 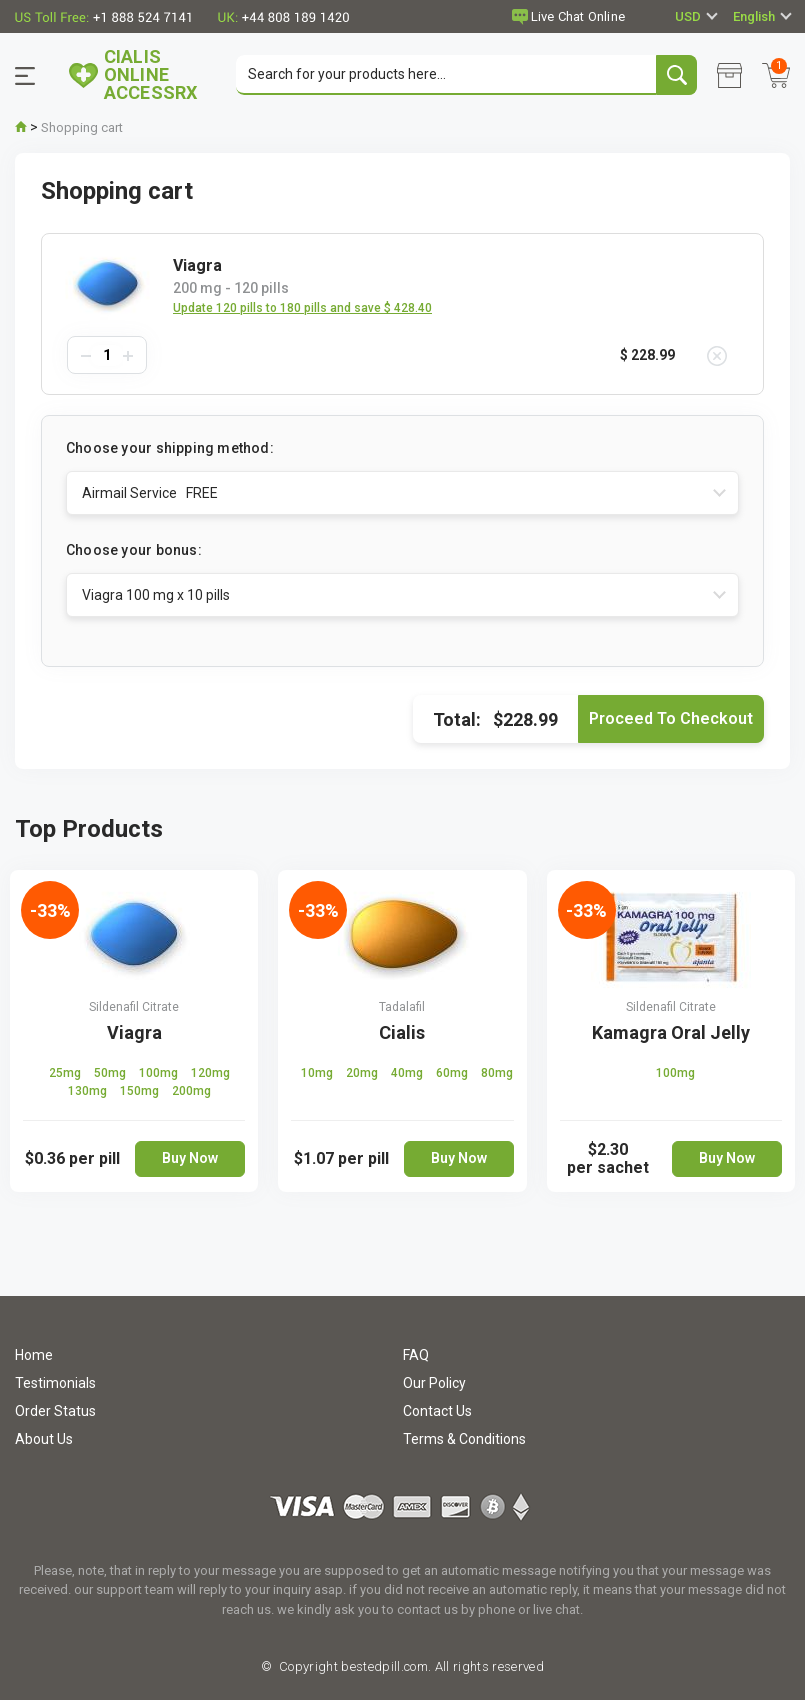 I want to click on 60mg, so click(x=453, y=1073).